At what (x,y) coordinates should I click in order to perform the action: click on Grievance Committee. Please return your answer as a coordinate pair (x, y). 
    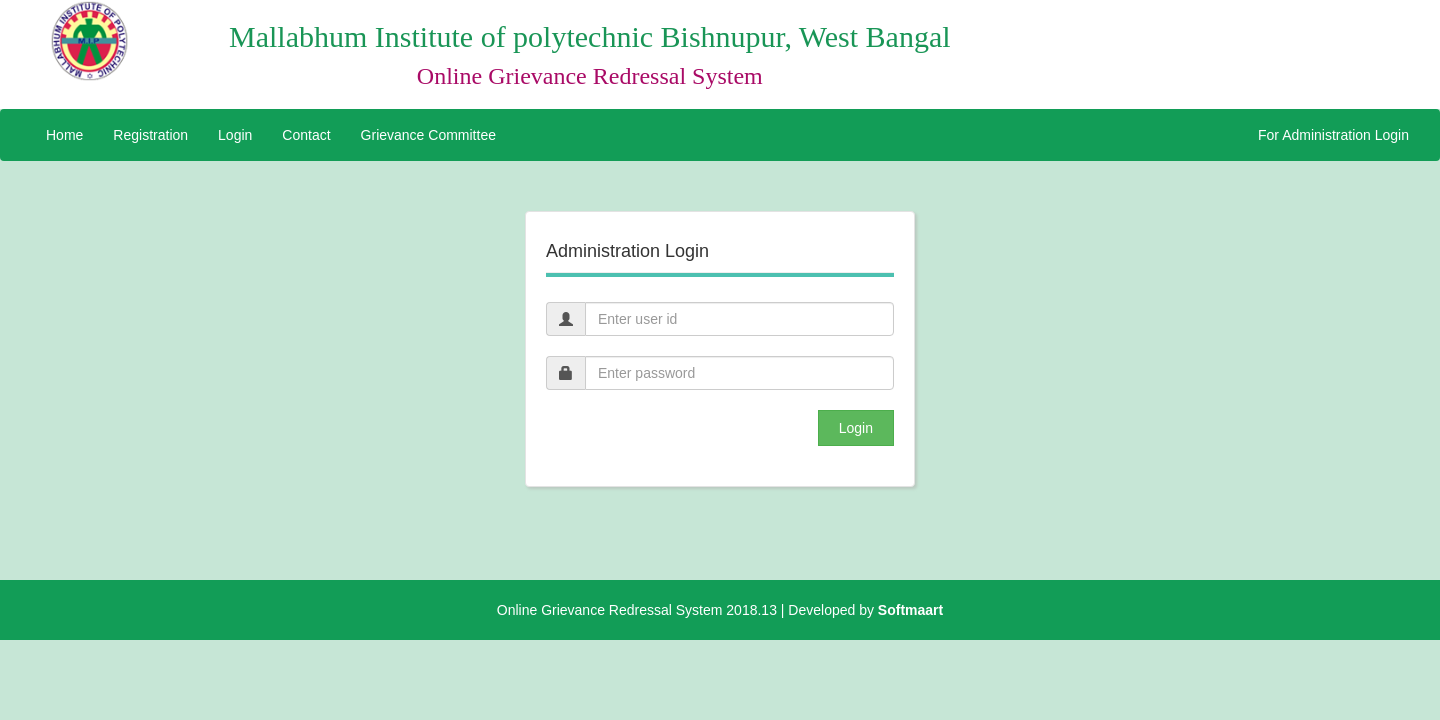
    Looking at the image, I should click on (428, 135).